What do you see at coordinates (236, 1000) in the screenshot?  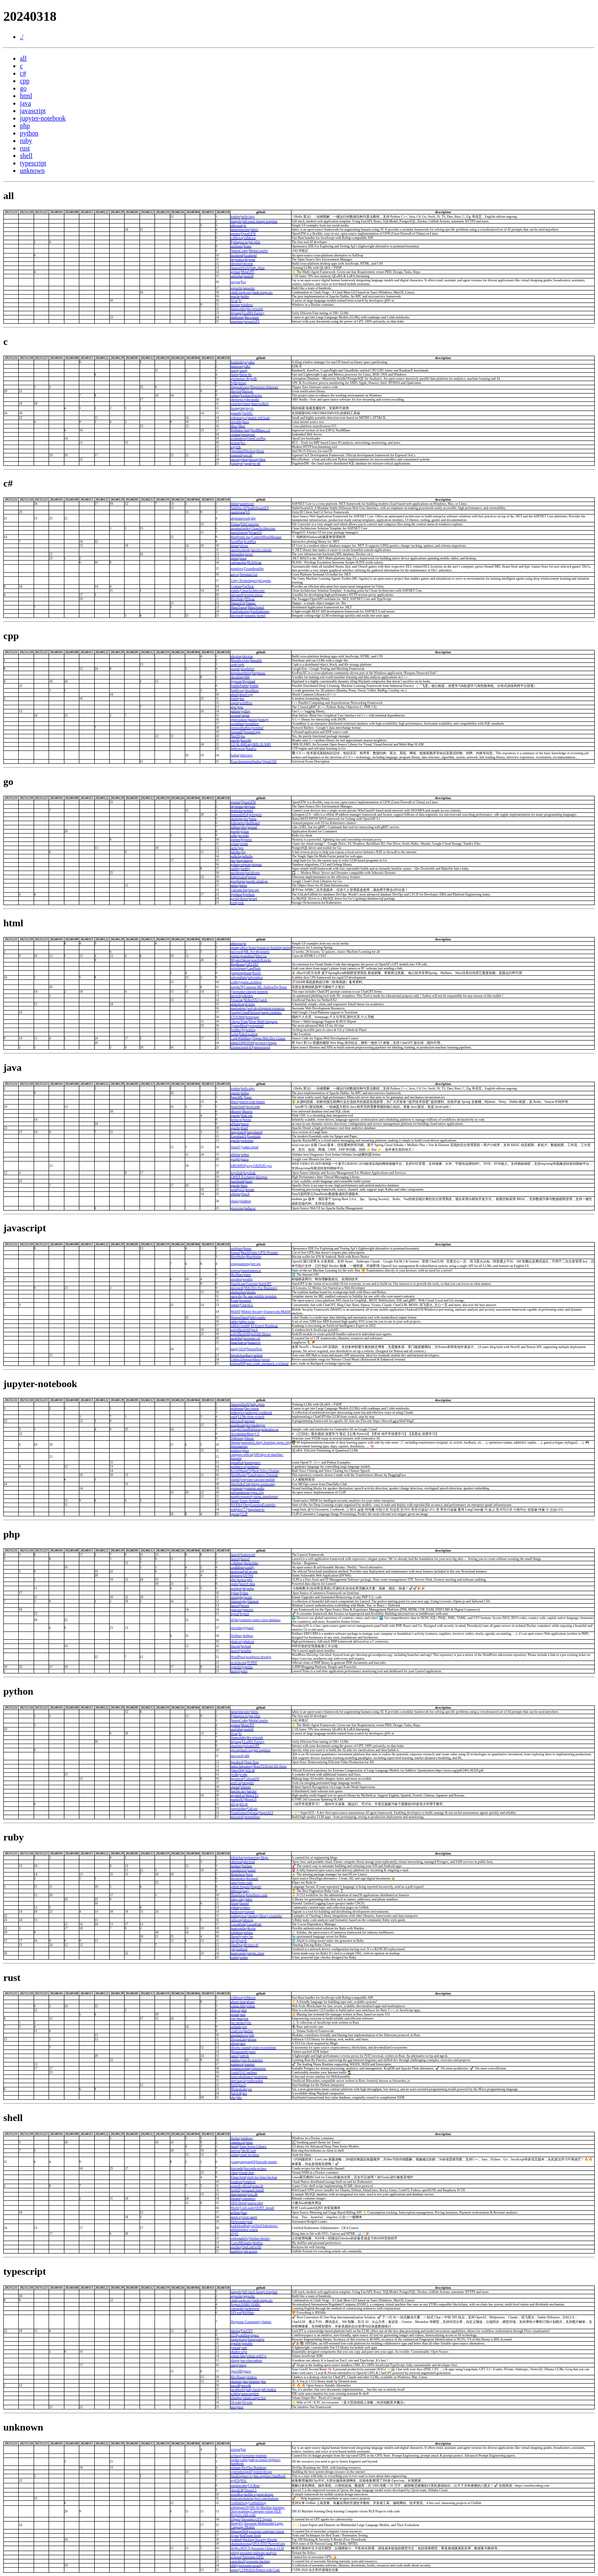 I see `Trixarian` at bounding box center [236, 1000].